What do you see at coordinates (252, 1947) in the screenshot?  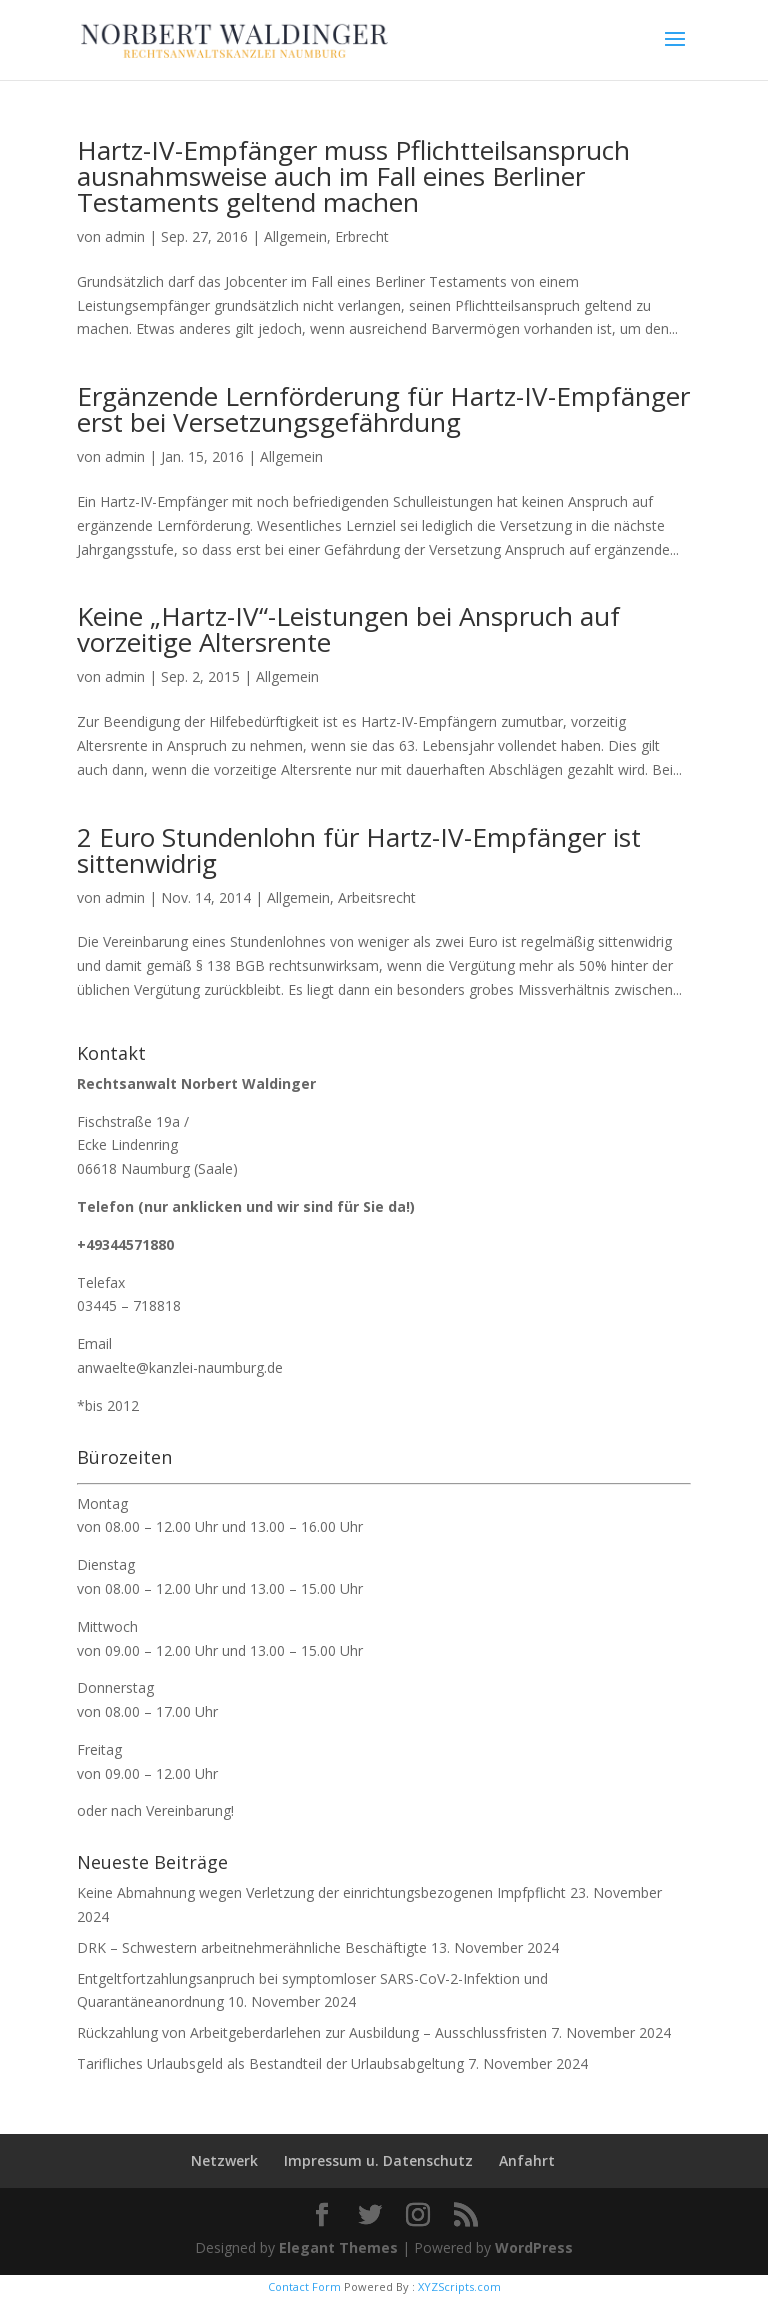 I see `DRK – Schwestern arbeitnehmerähnliche Beschäftigte` at bounding box center [252, 1947].